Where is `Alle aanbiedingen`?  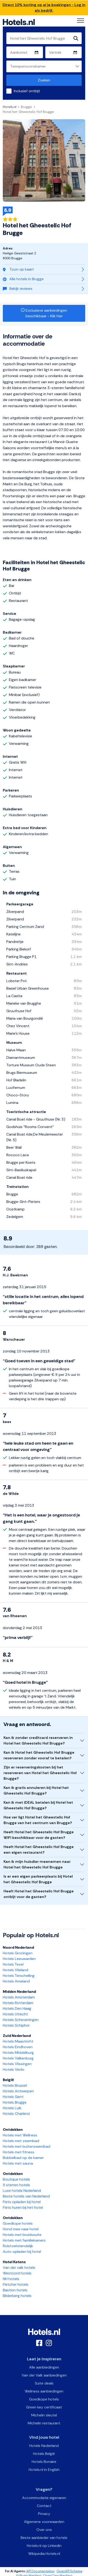
Alle aanbiedingen is located at coordinates (44, 2367).